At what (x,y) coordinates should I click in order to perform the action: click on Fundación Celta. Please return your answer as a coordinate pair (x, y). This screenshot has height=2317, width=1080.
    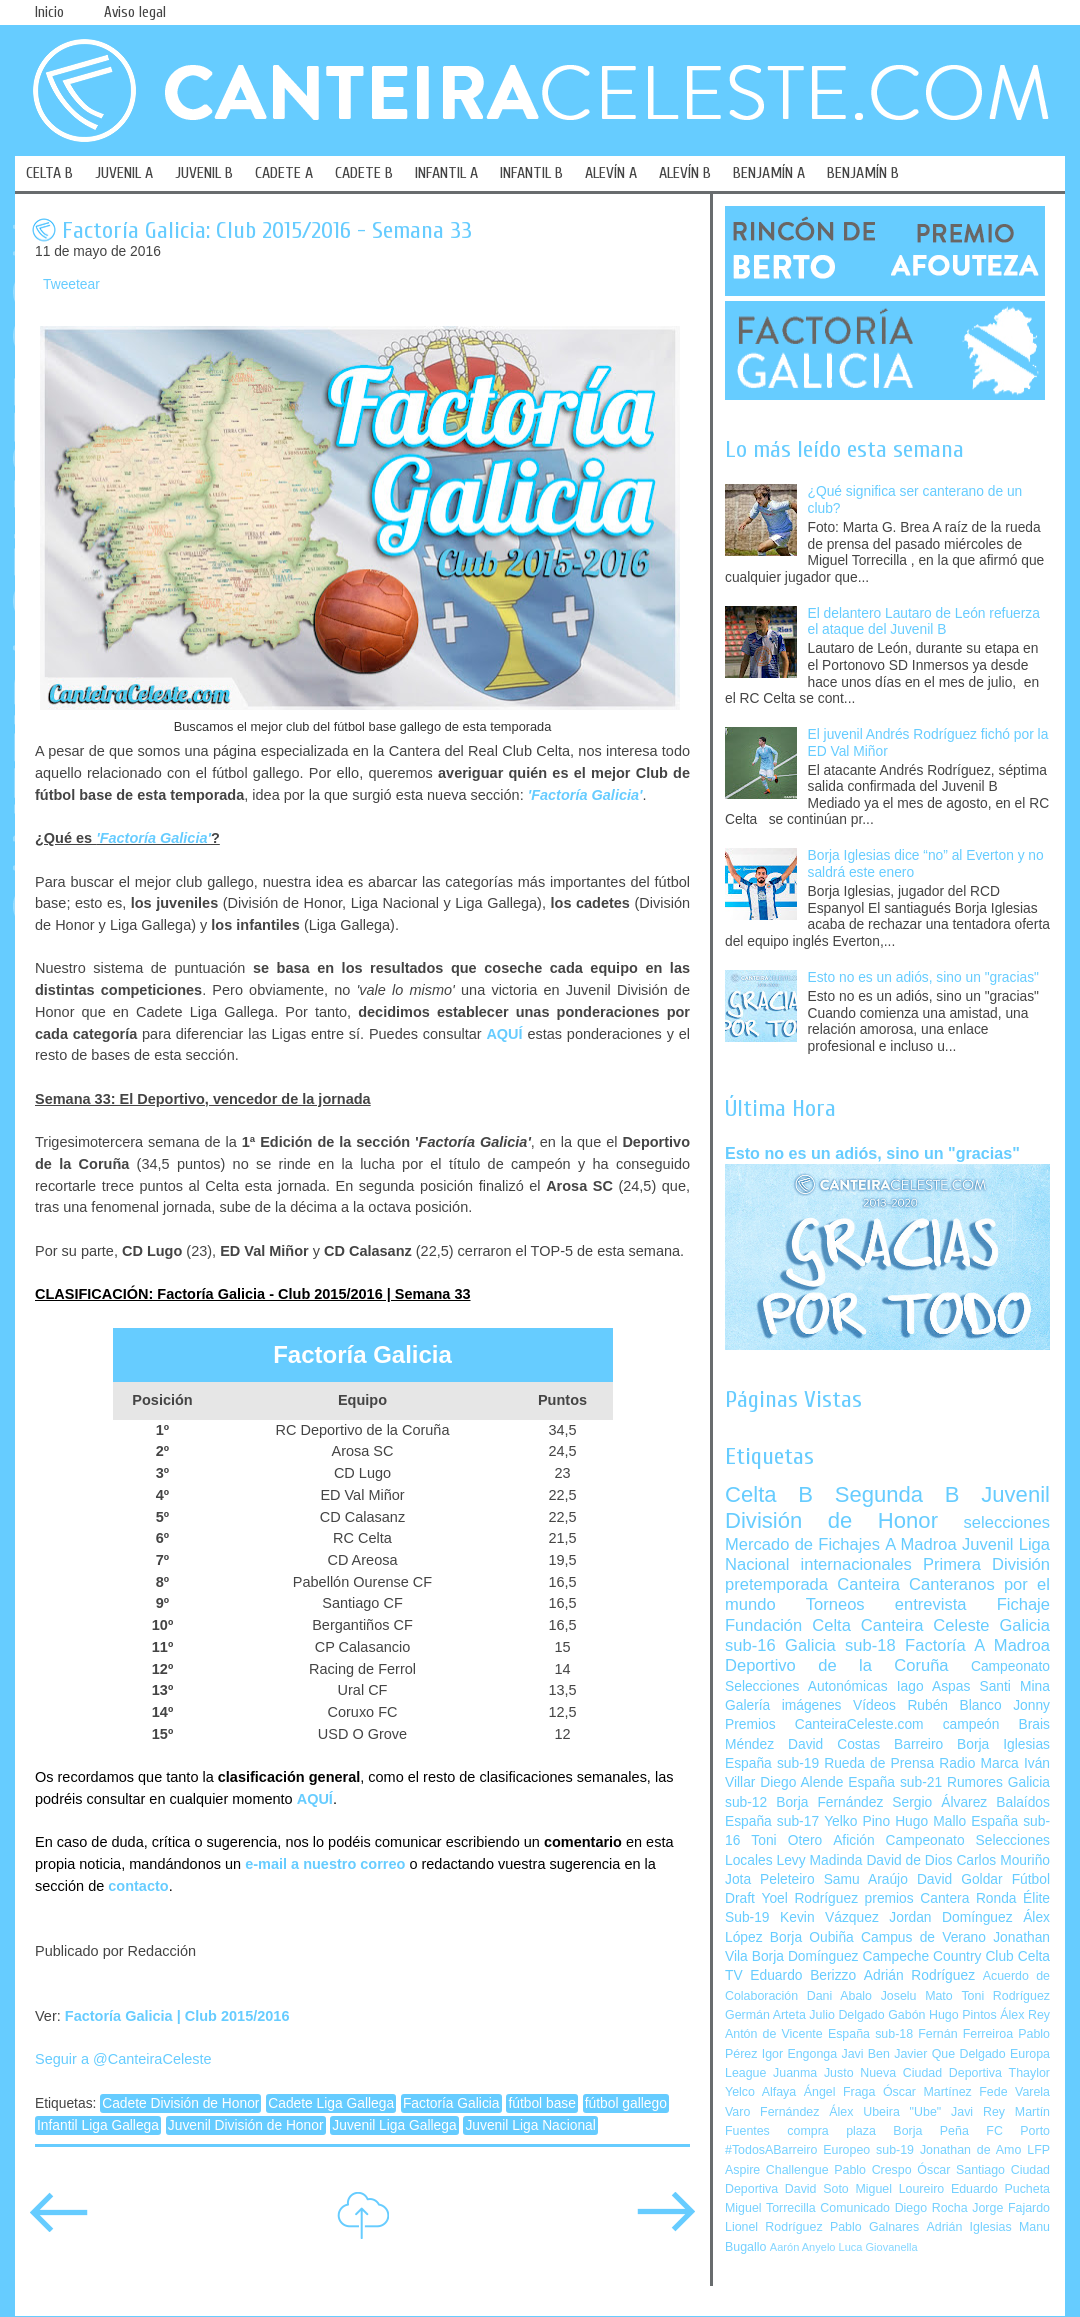
    Looking at the image, I should click on (788, 1625).